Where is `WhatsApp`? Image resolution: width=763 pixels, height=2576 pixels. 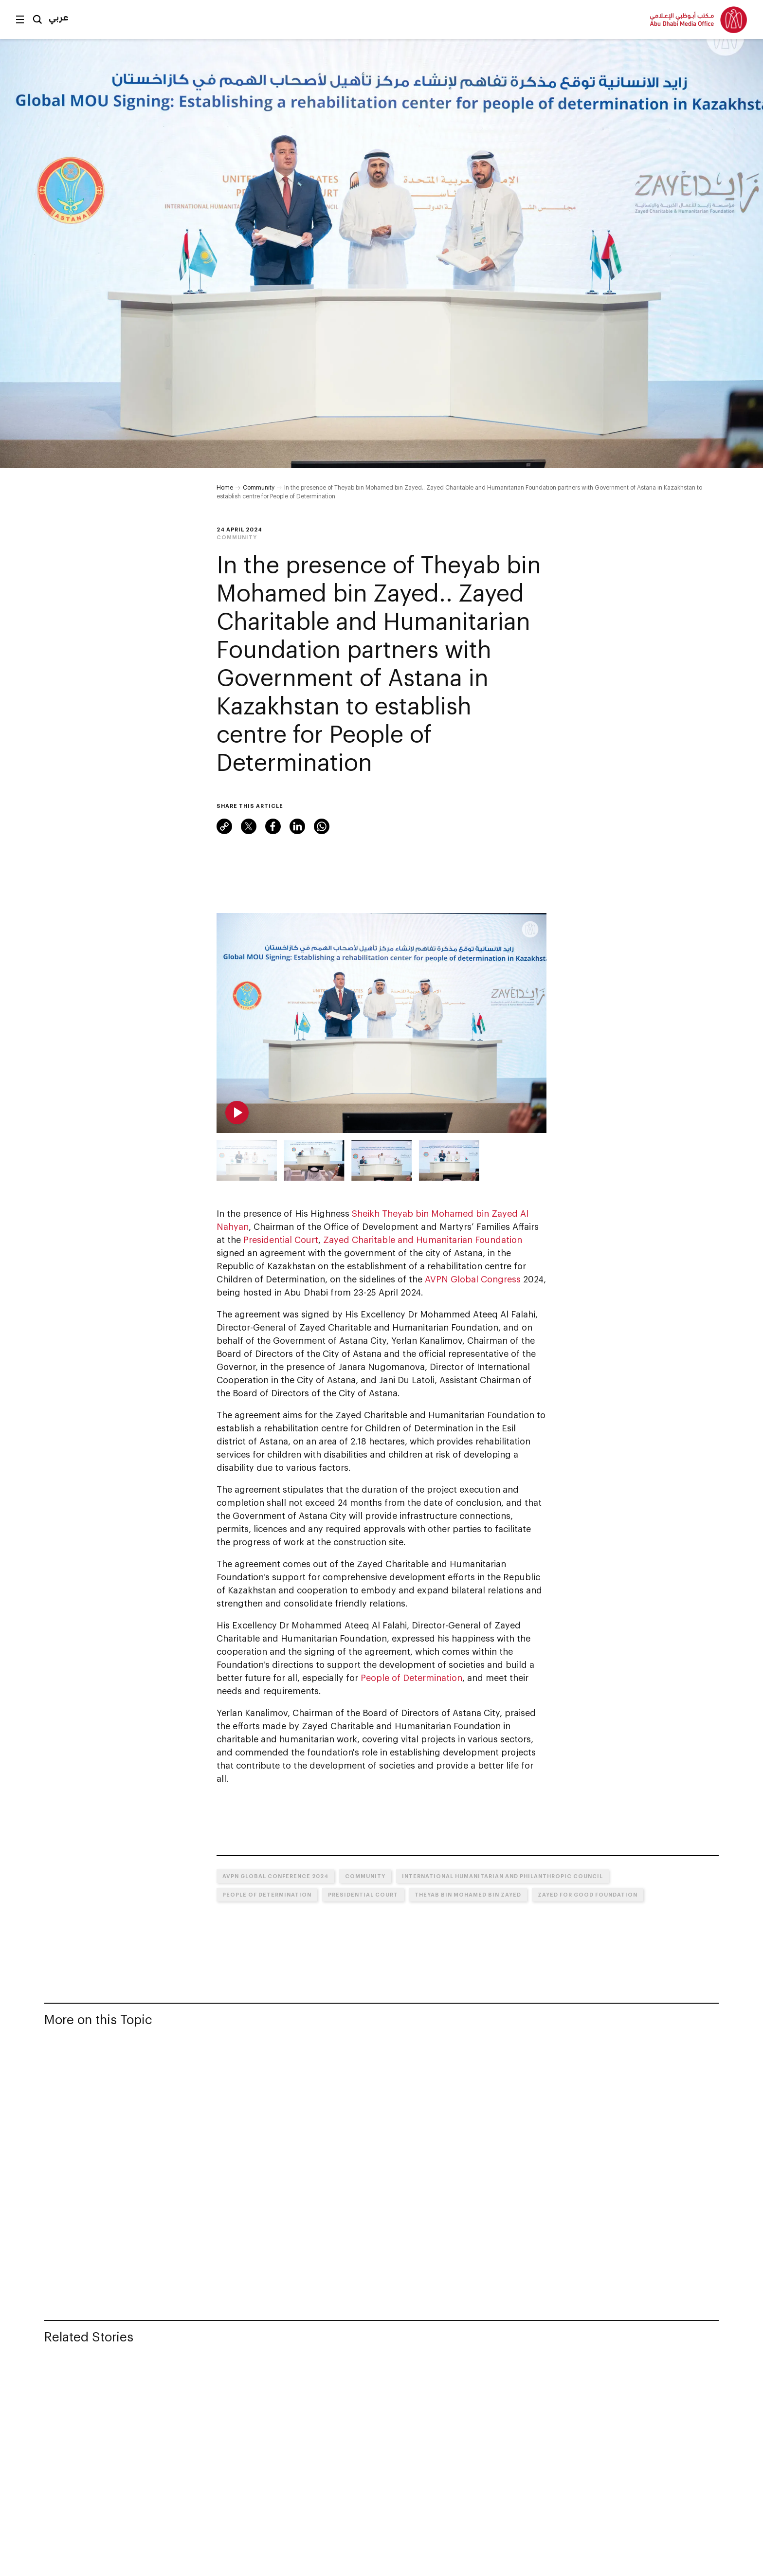
WhatsApp is located at coordinates (321, 826).